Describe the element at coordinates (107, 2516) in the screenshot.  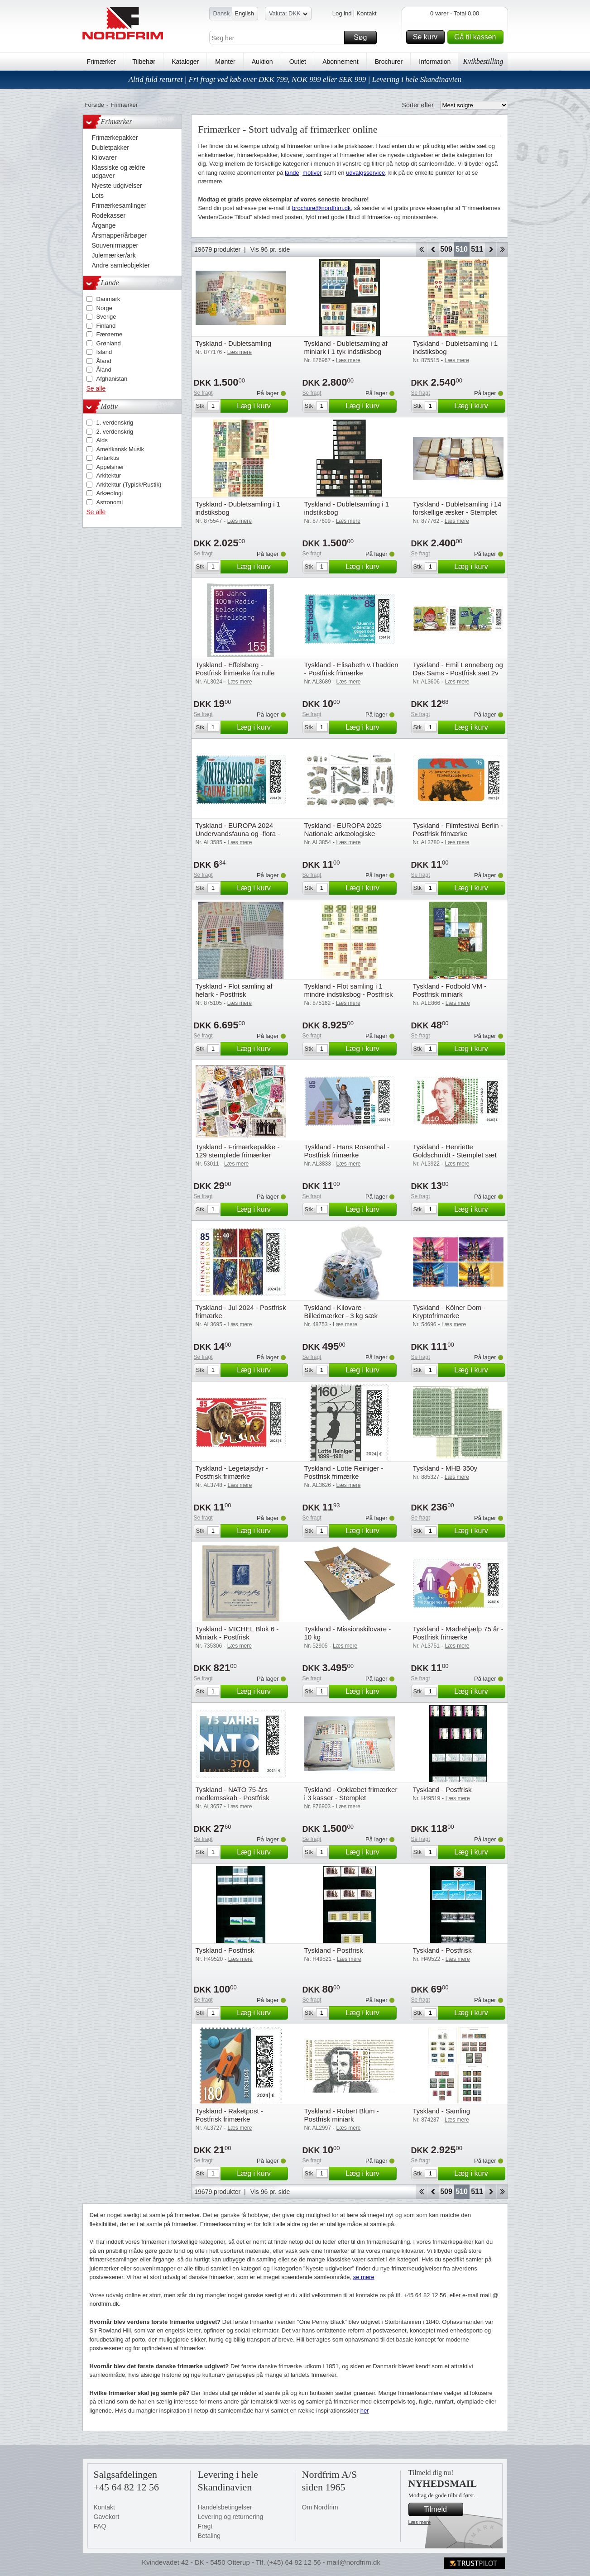
I see `Gavekort` at that location.